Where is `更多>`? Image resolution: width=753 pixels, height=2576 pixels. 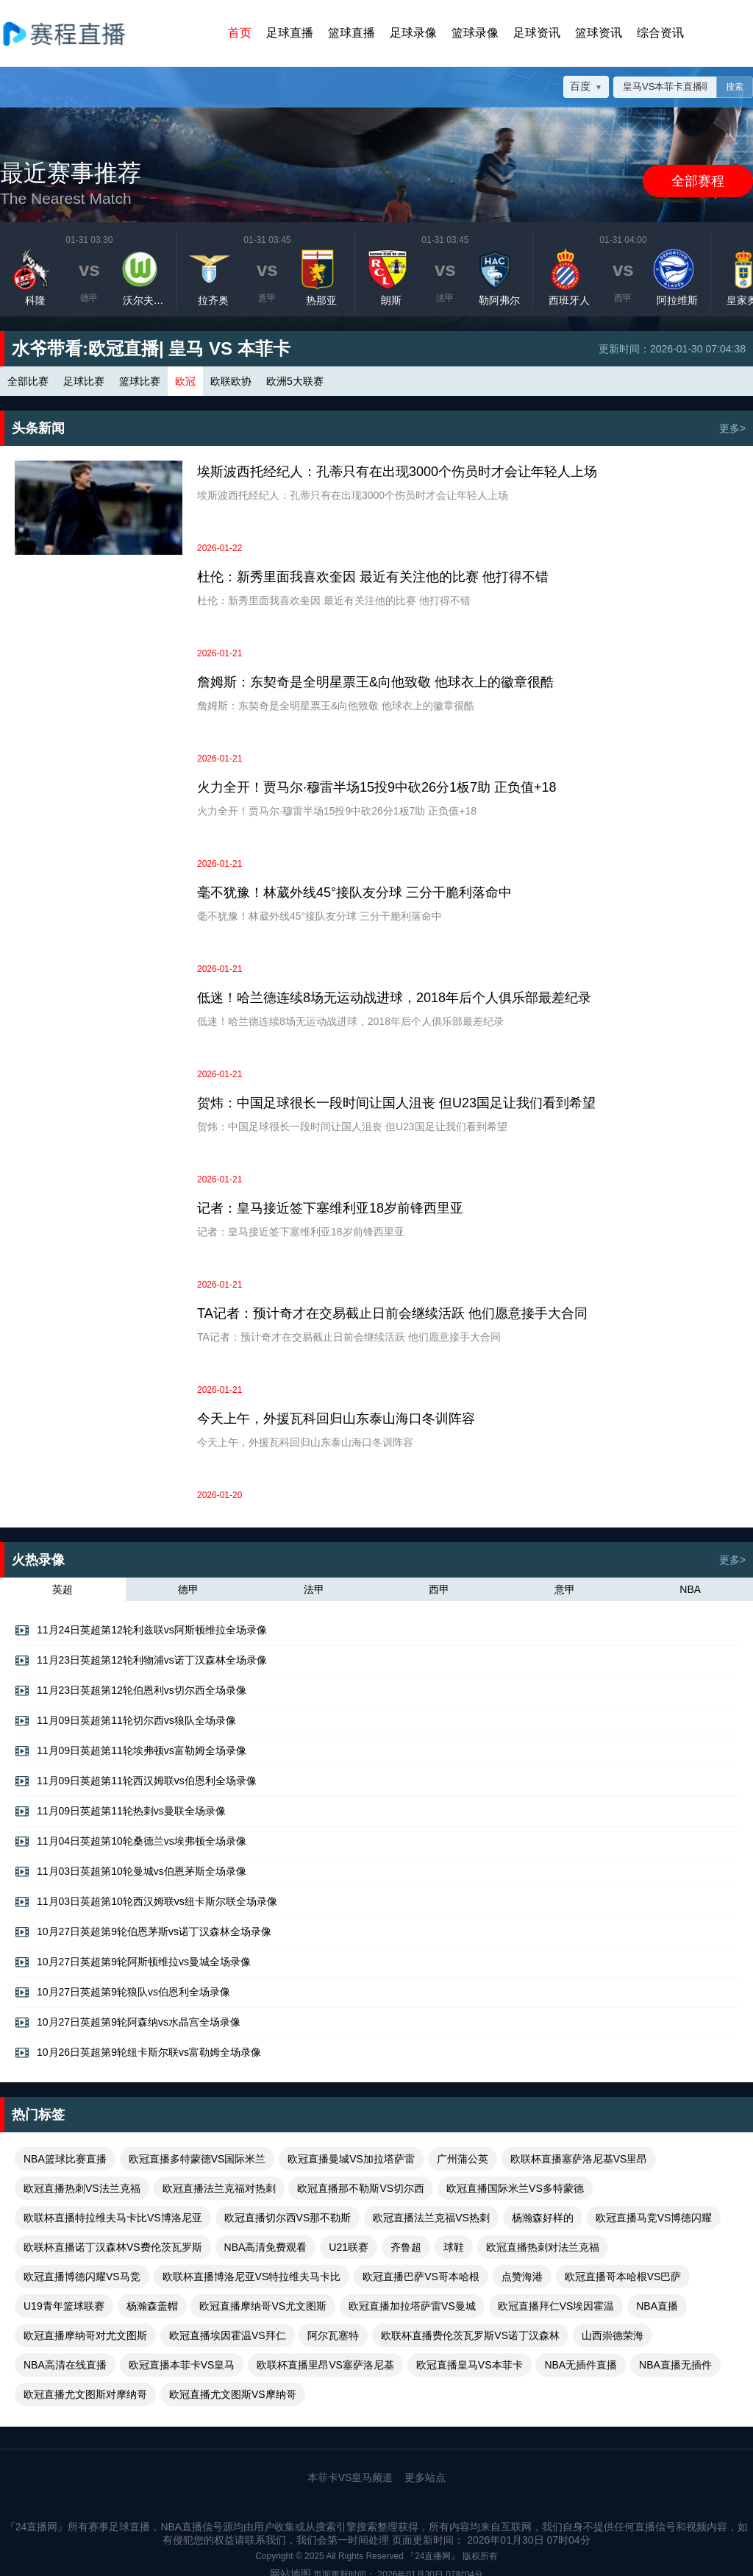
更多> is located at coordinates (732, 428).